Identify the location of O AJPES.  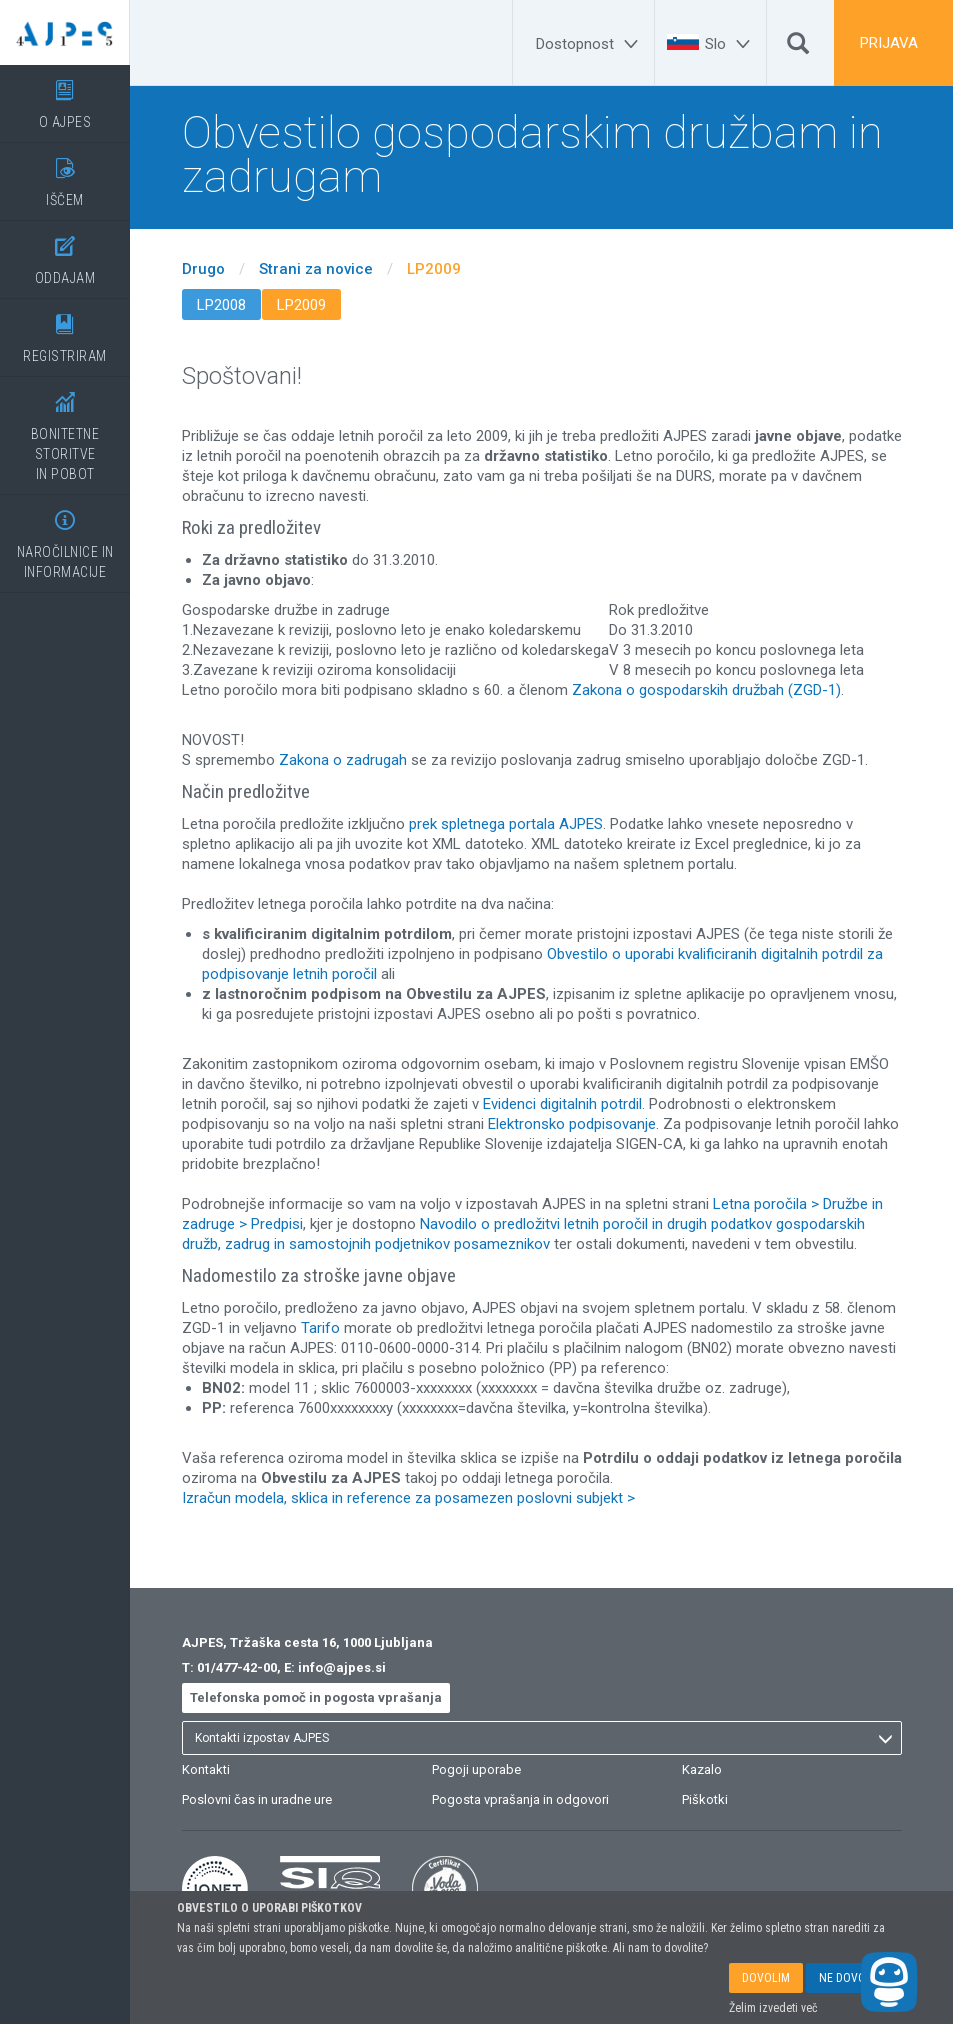
(65, 97).